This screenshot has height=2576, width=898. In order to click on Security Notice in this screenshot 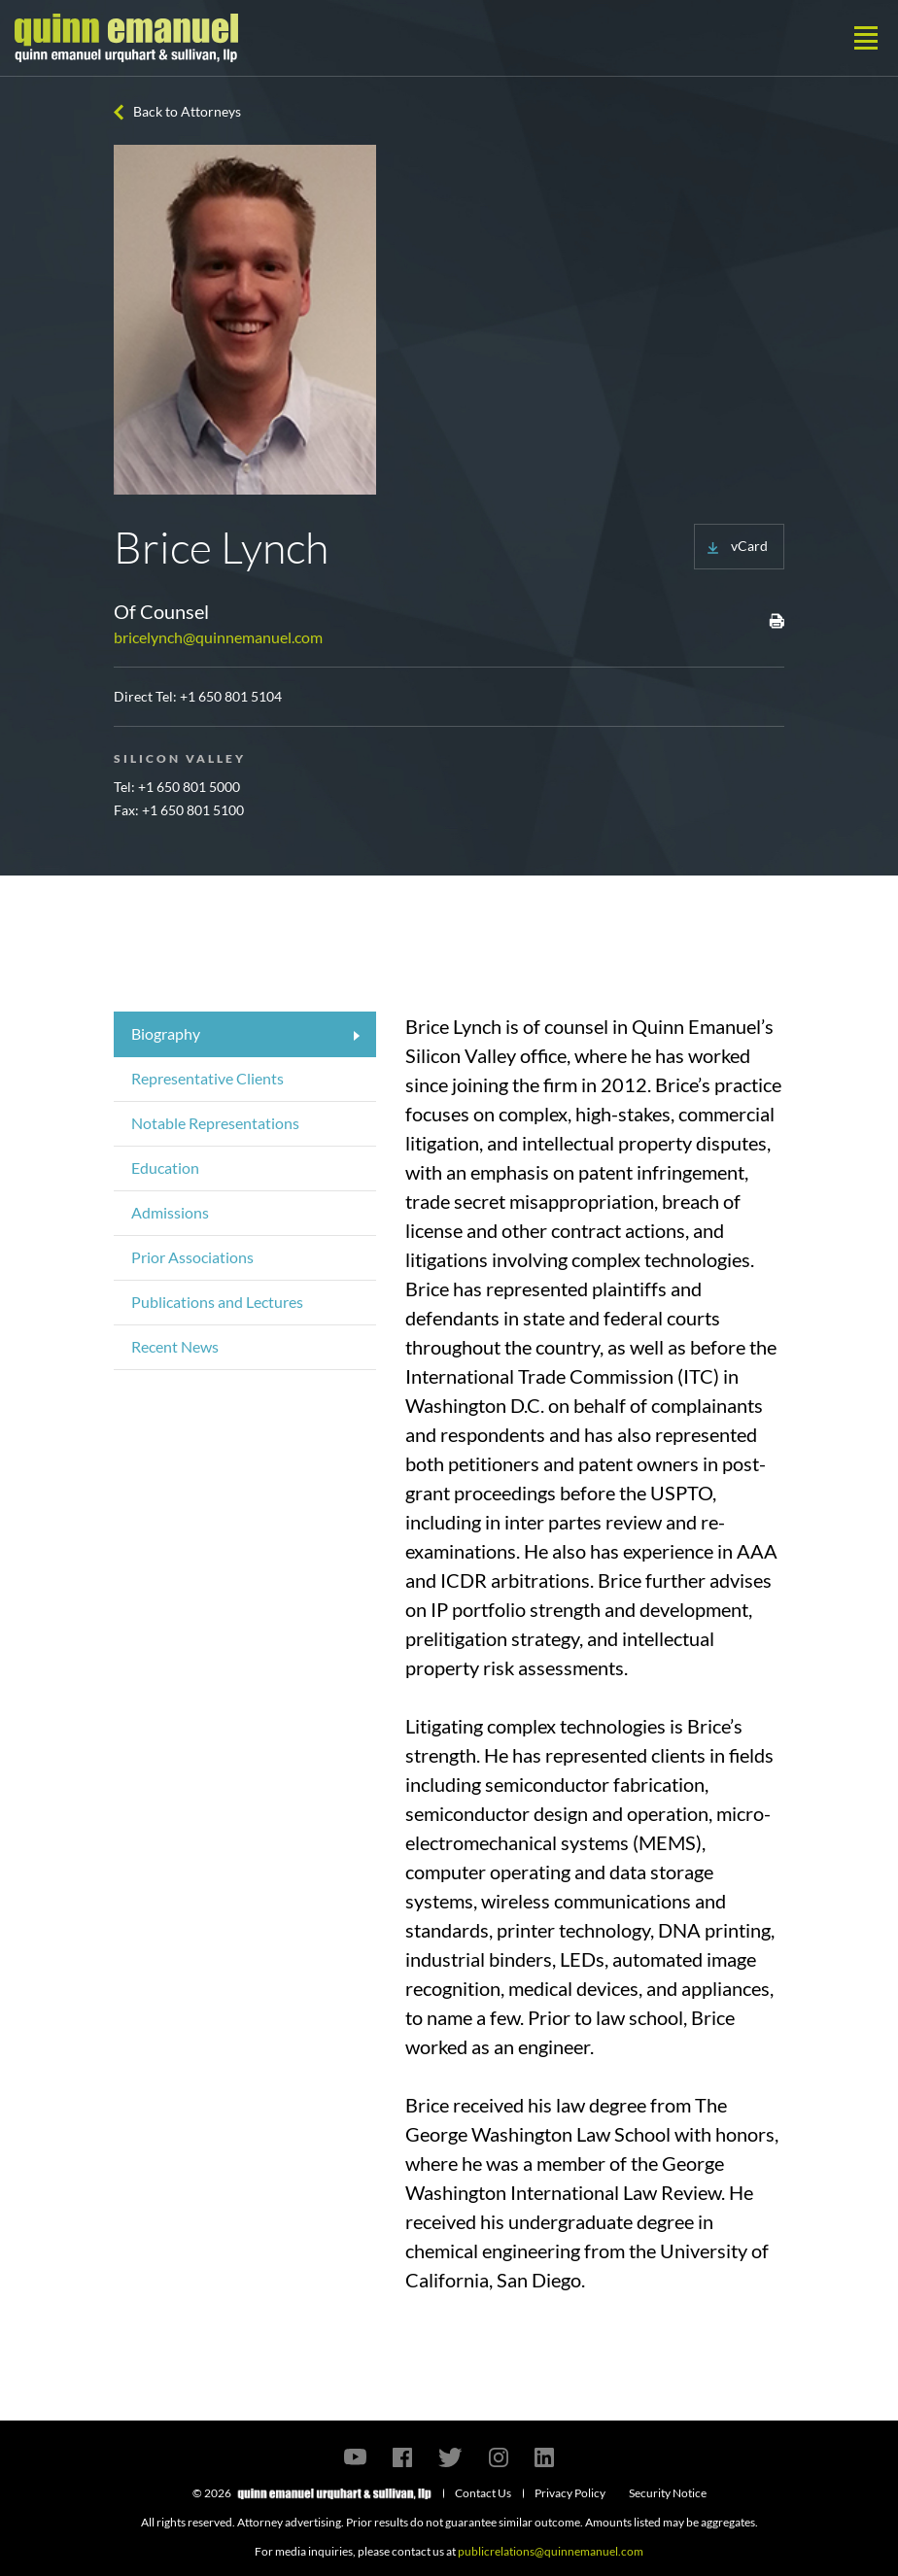, I will do `click(668, 2493)`.